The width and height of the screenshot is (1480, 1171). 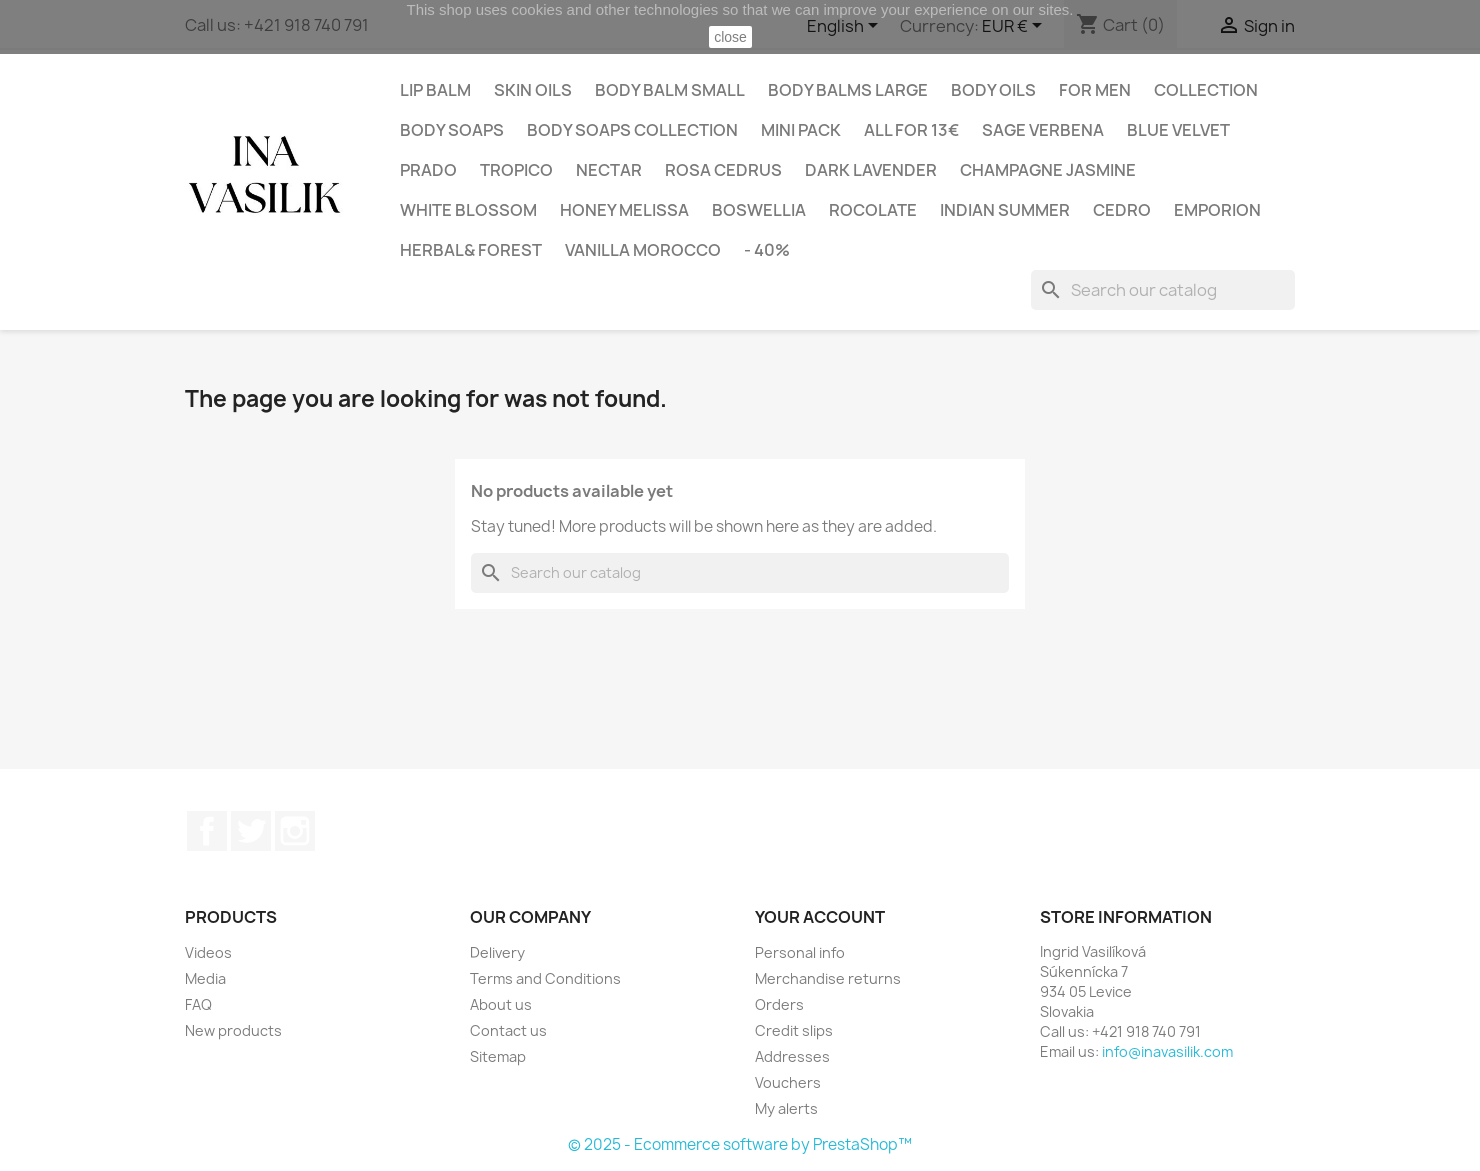 What do you see at coordinates (198, 1004) in the screenshot?
I see `FAQ` at bounding box center [198, 1004].